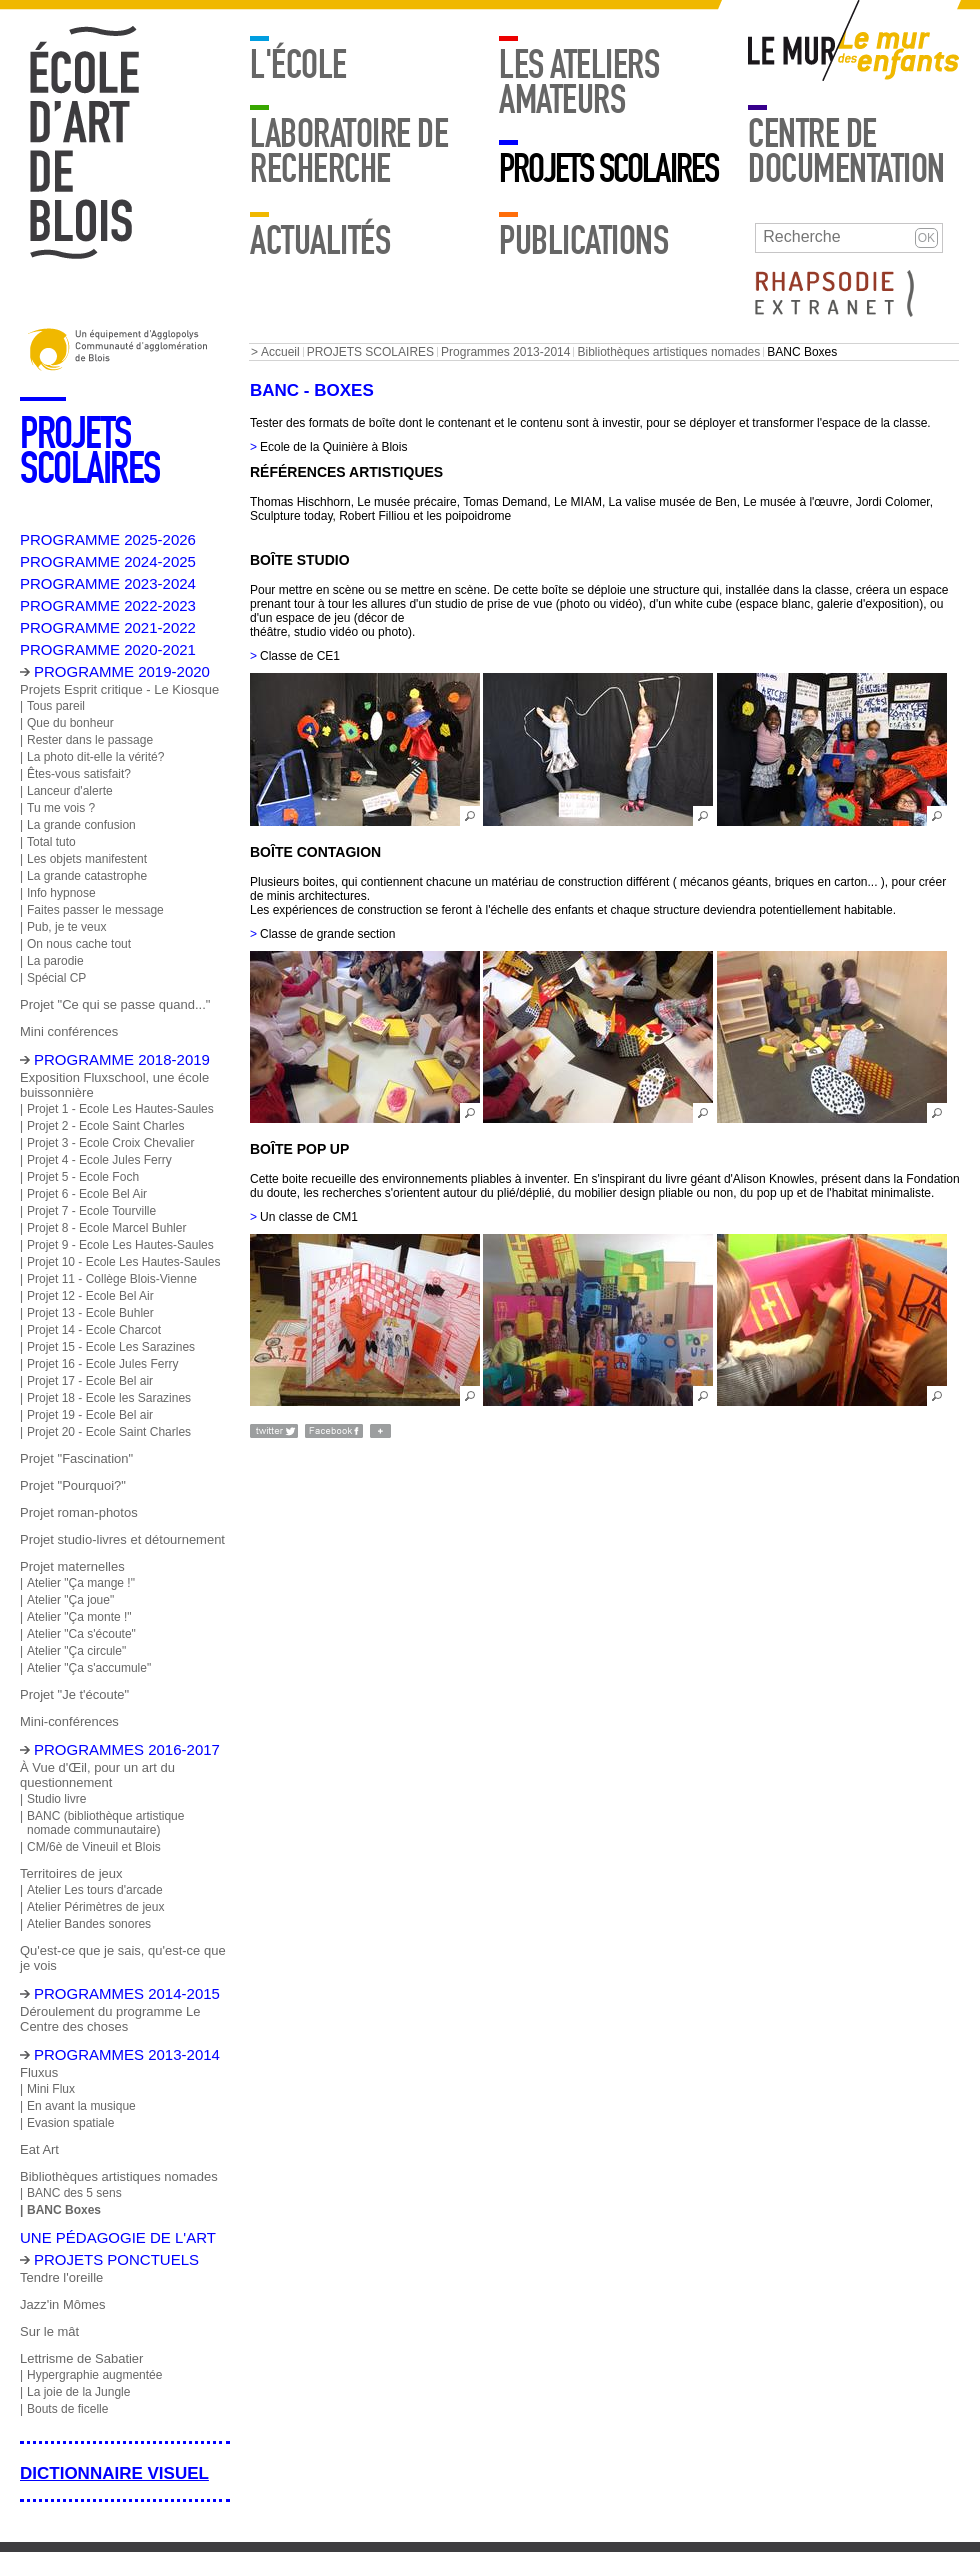  Describe the element at coordinates (64, 2210) in the screenshot. I see `BANC Boxes` at that location.